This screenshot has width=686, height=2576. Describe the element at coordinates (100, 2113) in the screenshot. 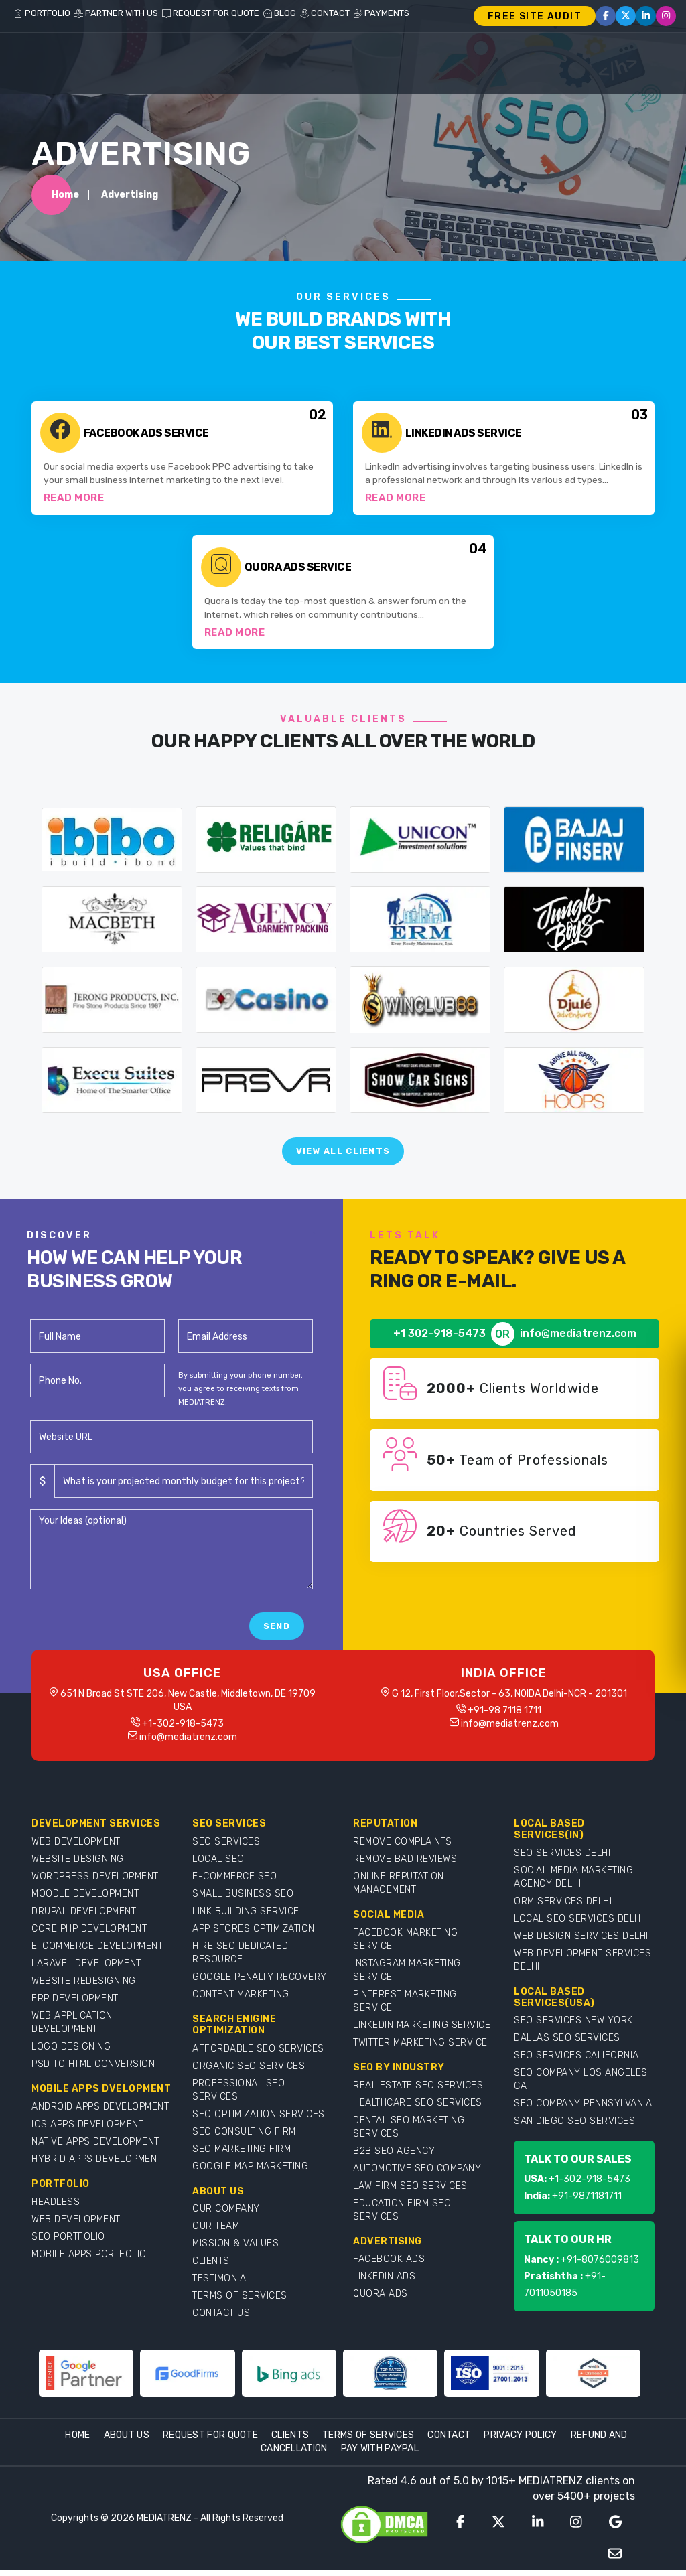

I see `ANDROID APPS DEVELOPMENT` at that location.